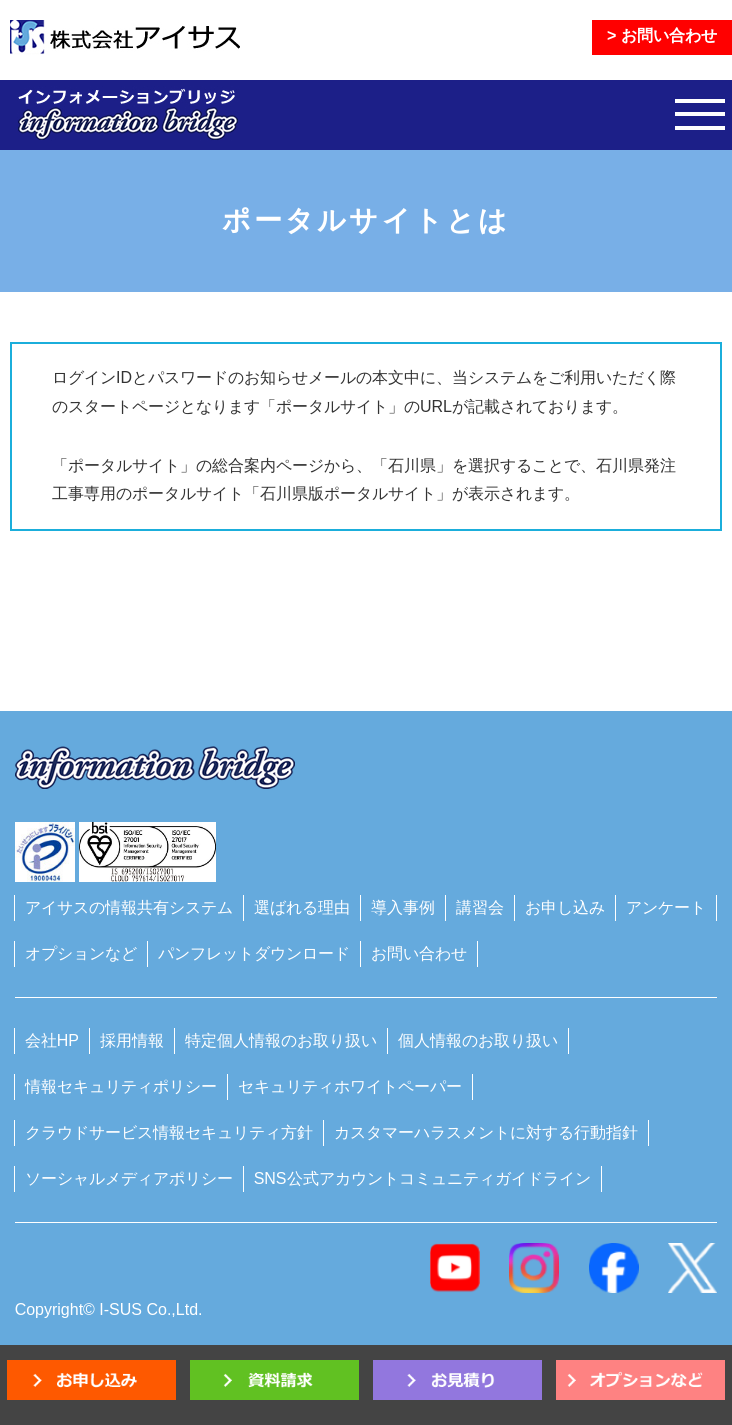 This screenshot has height=1425, width=732. Describe the element at coordinates (254, 953) in the screenshot. I see `パンフレットダウンロード` at that location.